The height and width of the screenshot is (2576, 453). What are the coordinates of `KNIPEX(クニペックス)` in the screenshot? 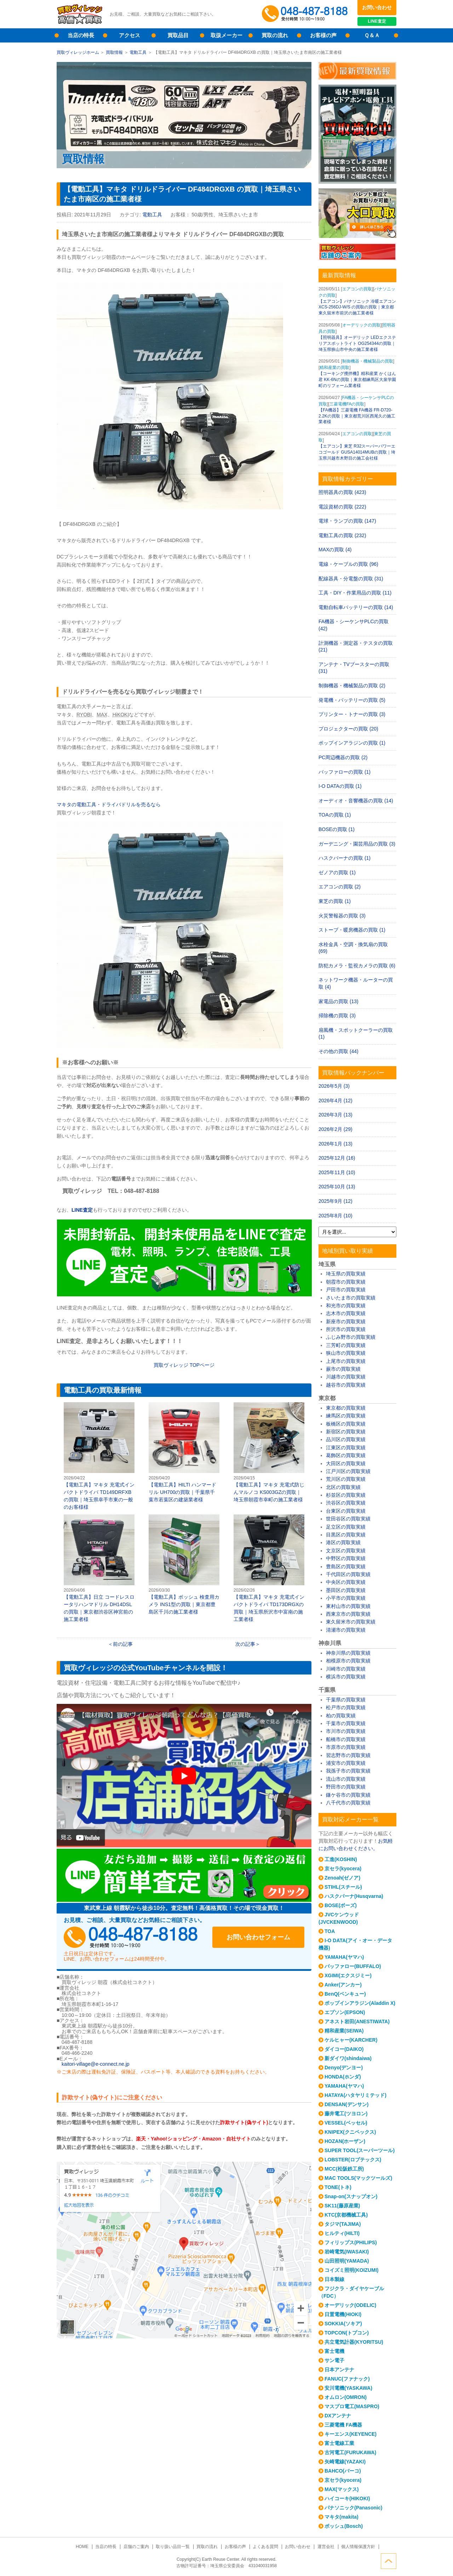 It's located at (350, 2132).